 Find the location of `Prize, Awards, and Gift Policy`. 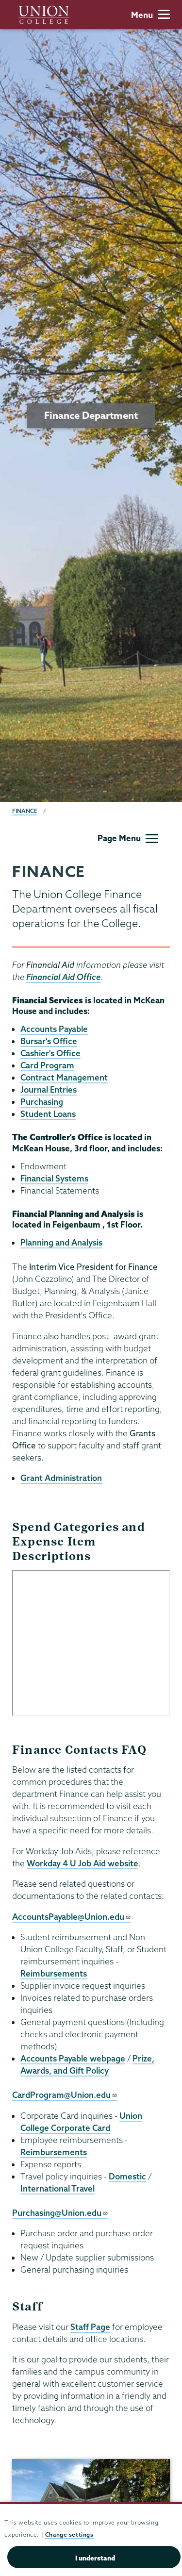

Prize, Awards, and Gift Policy is located at coordinates (87, 2064).